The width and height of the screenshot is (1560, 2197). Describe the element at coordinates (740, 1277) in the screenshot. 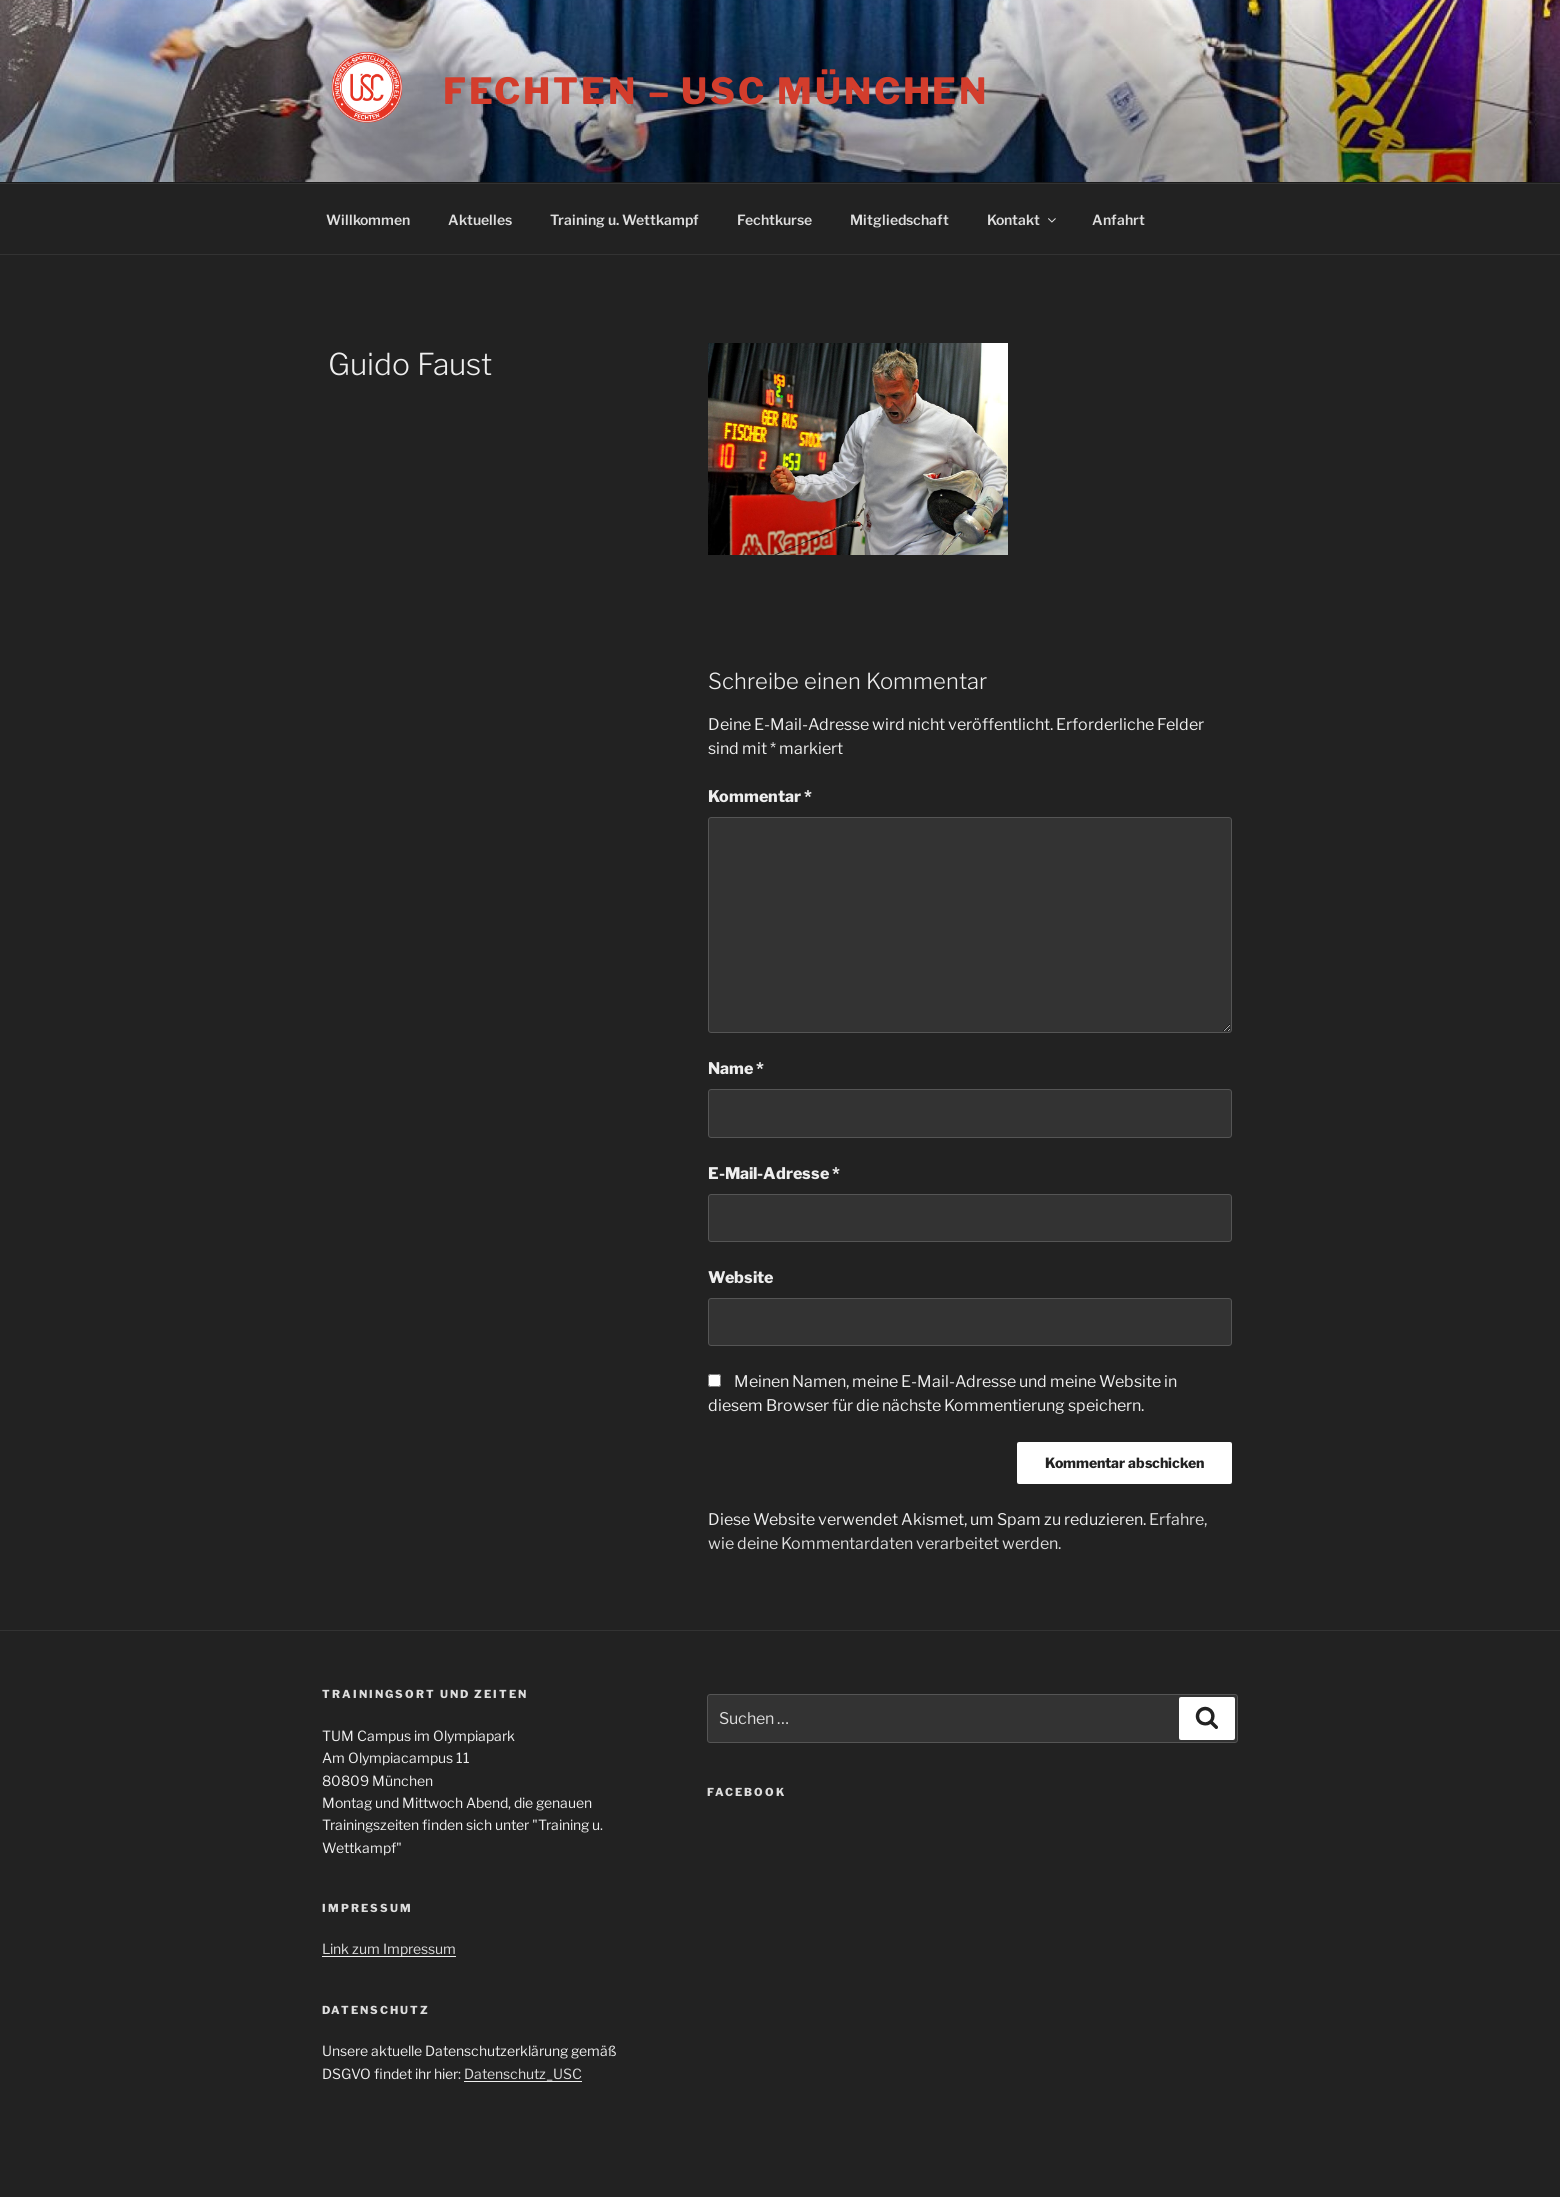

I see `Website` at that location.